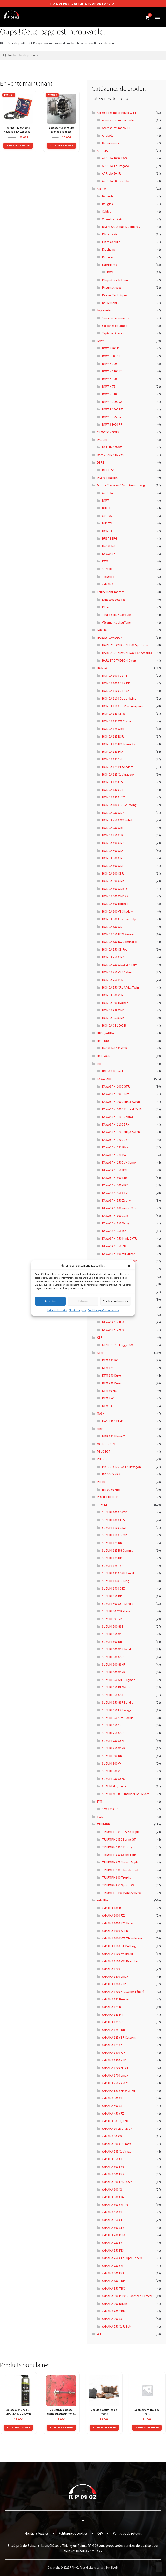  What do you see at coordinates (118, 1885) in the screenshot?
I see `TRIUMPH 955 Sprint RS` at bounding box center [118, 1885].